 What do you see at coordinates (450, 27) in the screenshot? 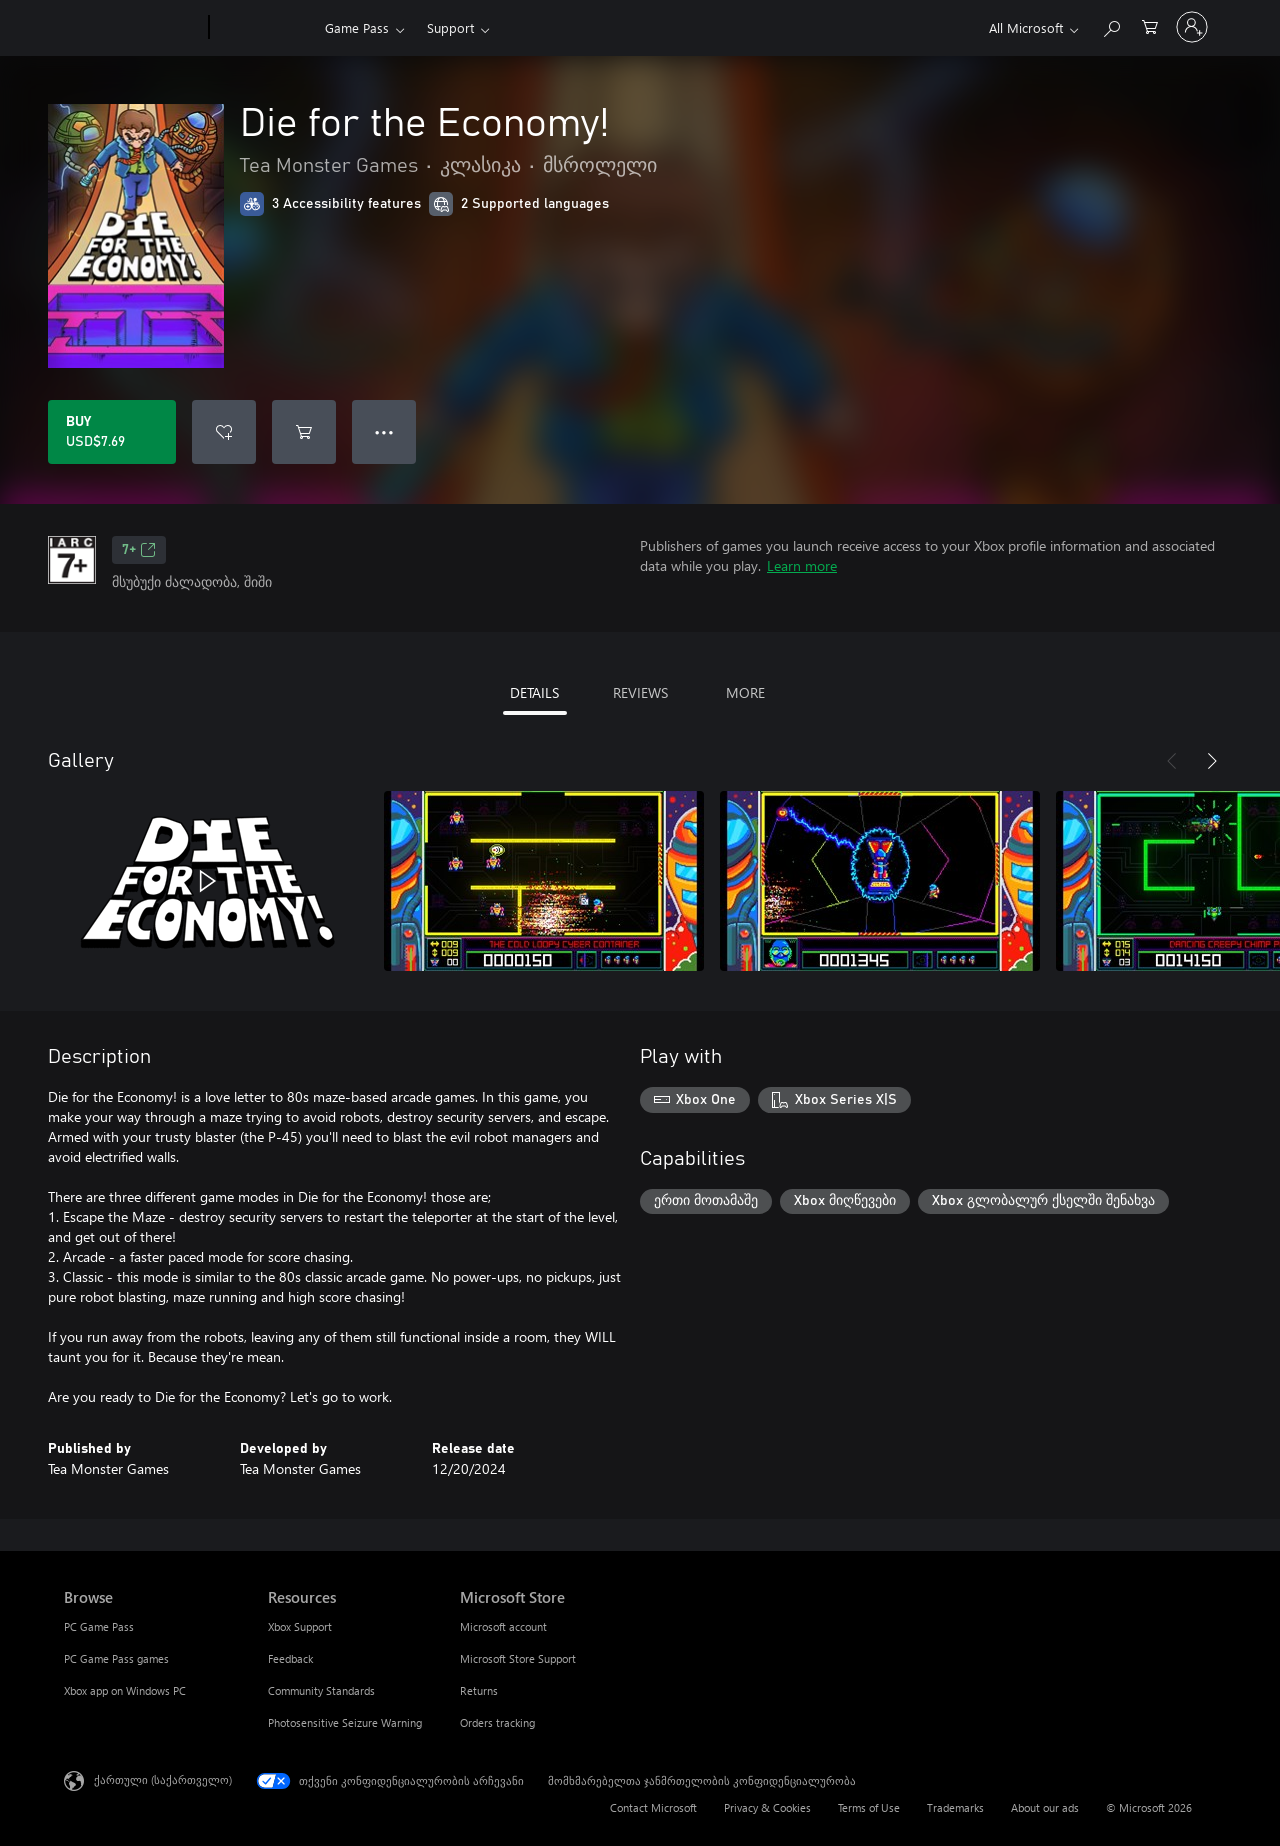
I see `Support` at bounding box center [450, 27].